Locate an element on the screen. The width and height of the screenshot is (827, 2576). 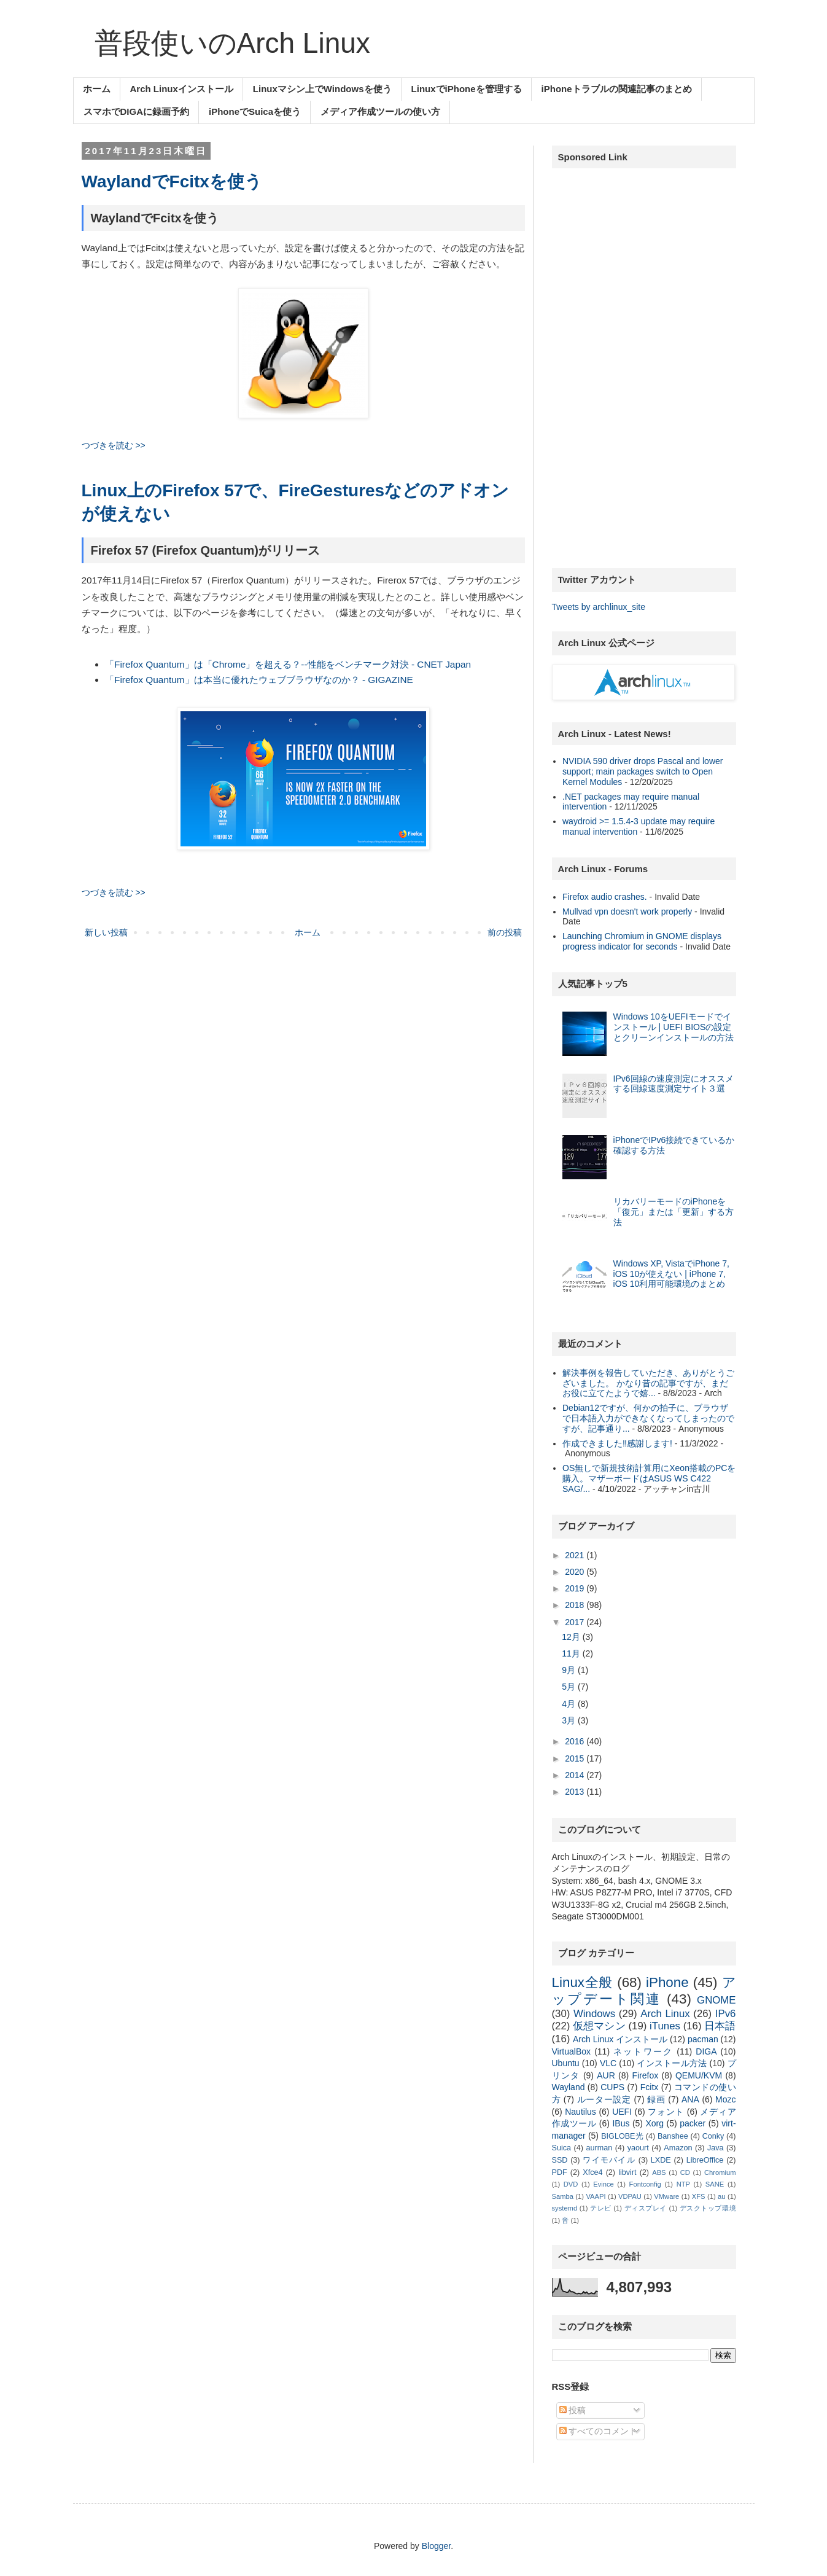
Conky is located at coordinates (713, 2136).